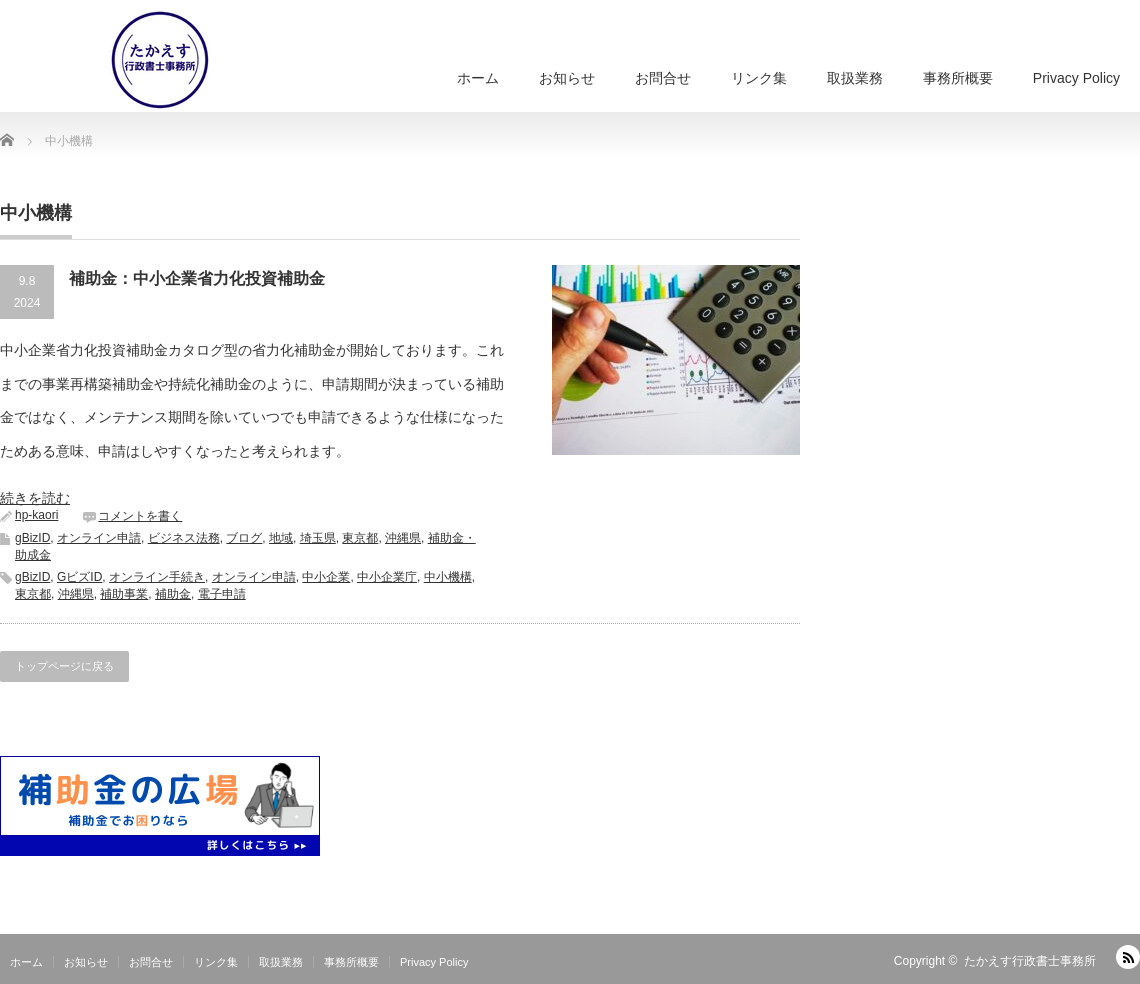 The image size is (1140, 984). Describe the element at coordinates (222, 594) in the screenshot. I see `電子申請` at that location.